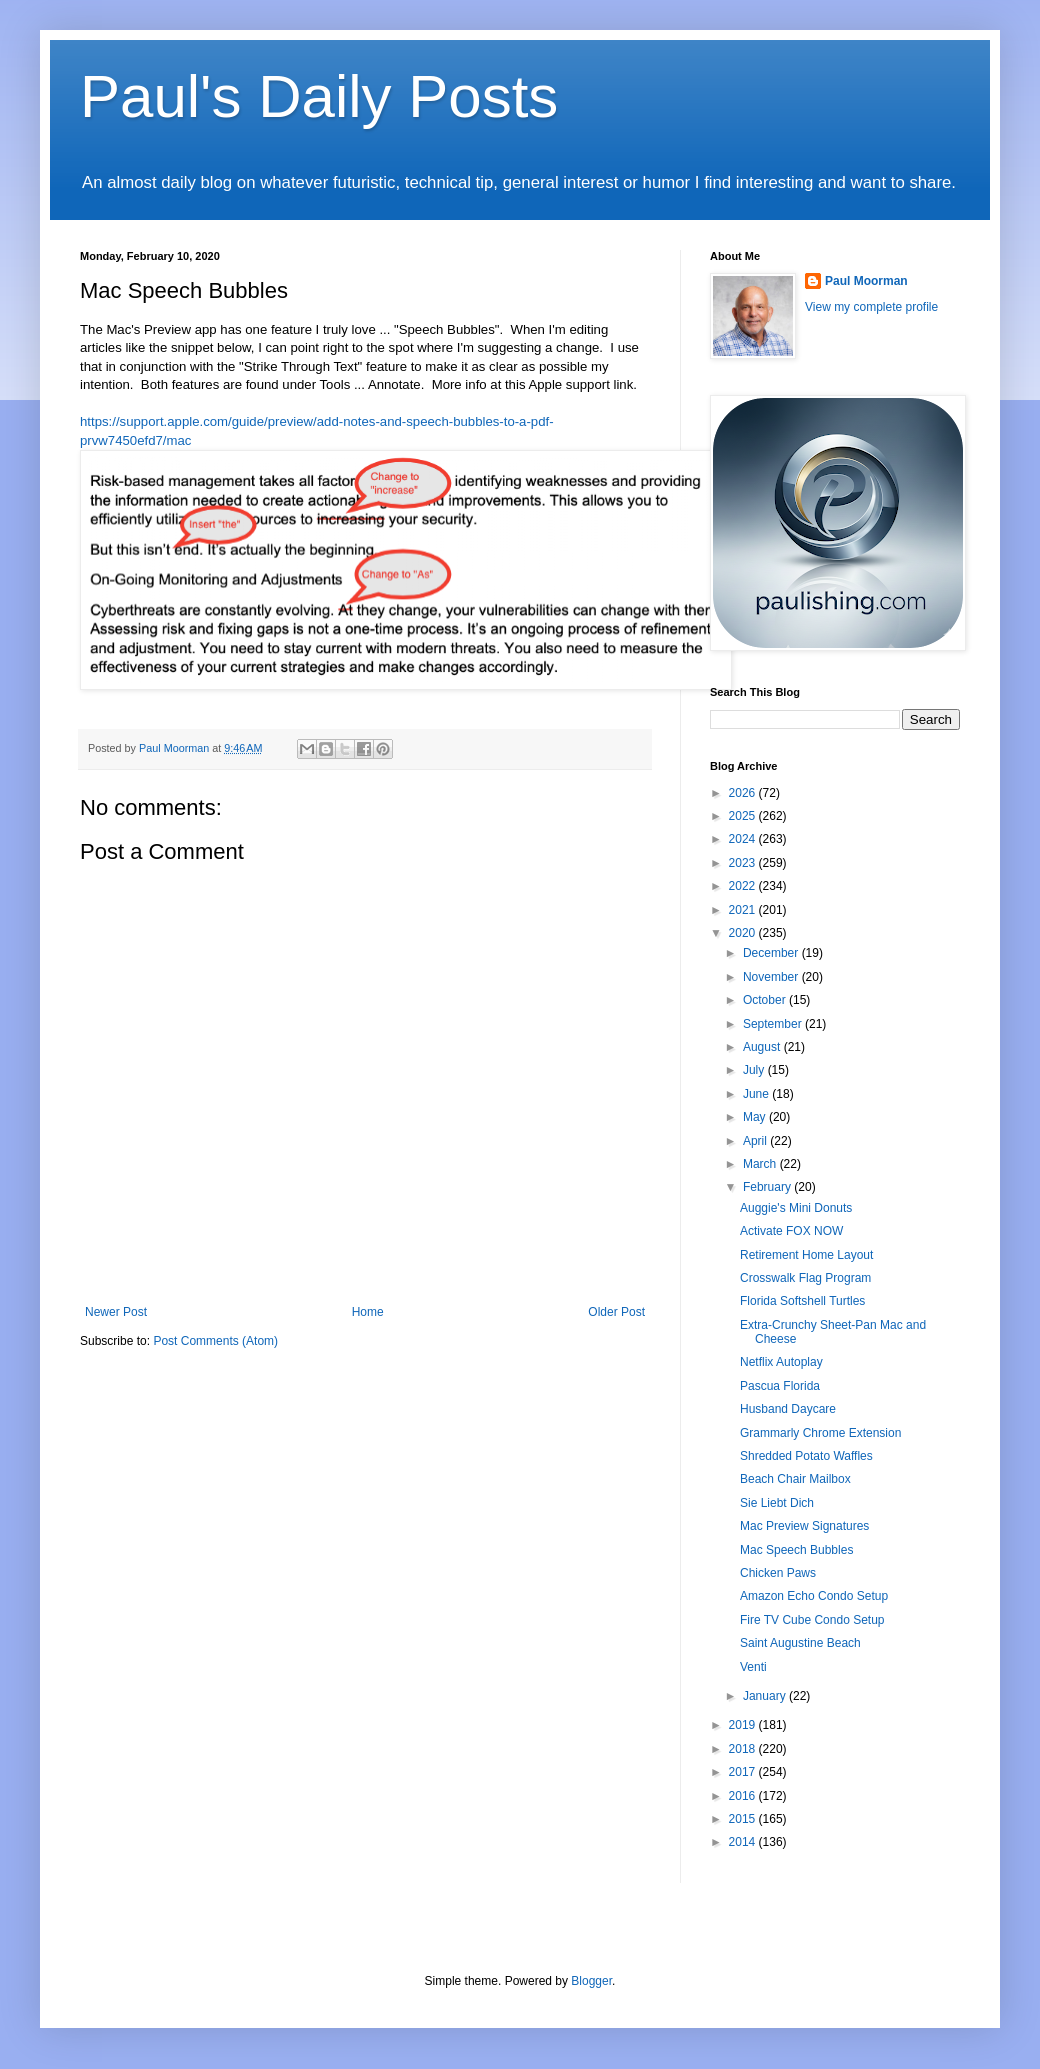 This screenshot has width=1040, height=2069. Describe the element at coordinates (744, 1819) in the screenshot. I see `2015` at that location.